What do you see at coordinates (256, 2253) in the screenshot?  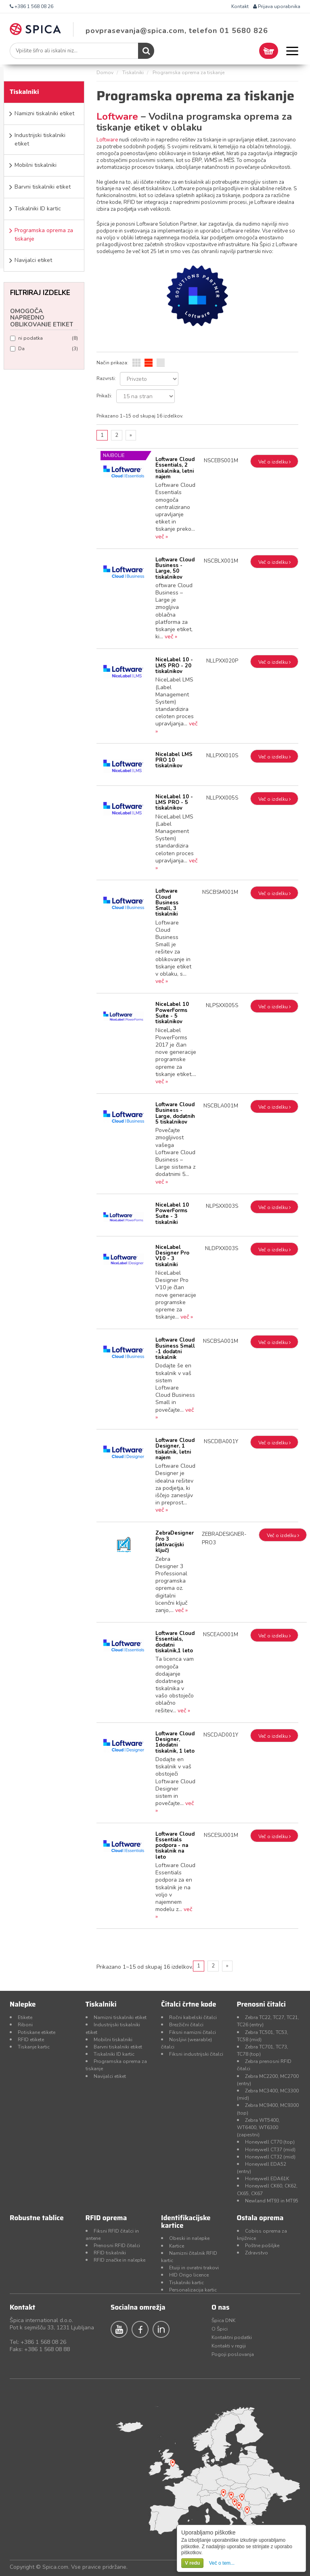 I see `Zdravstvo` at bounding box center [256, 2253].